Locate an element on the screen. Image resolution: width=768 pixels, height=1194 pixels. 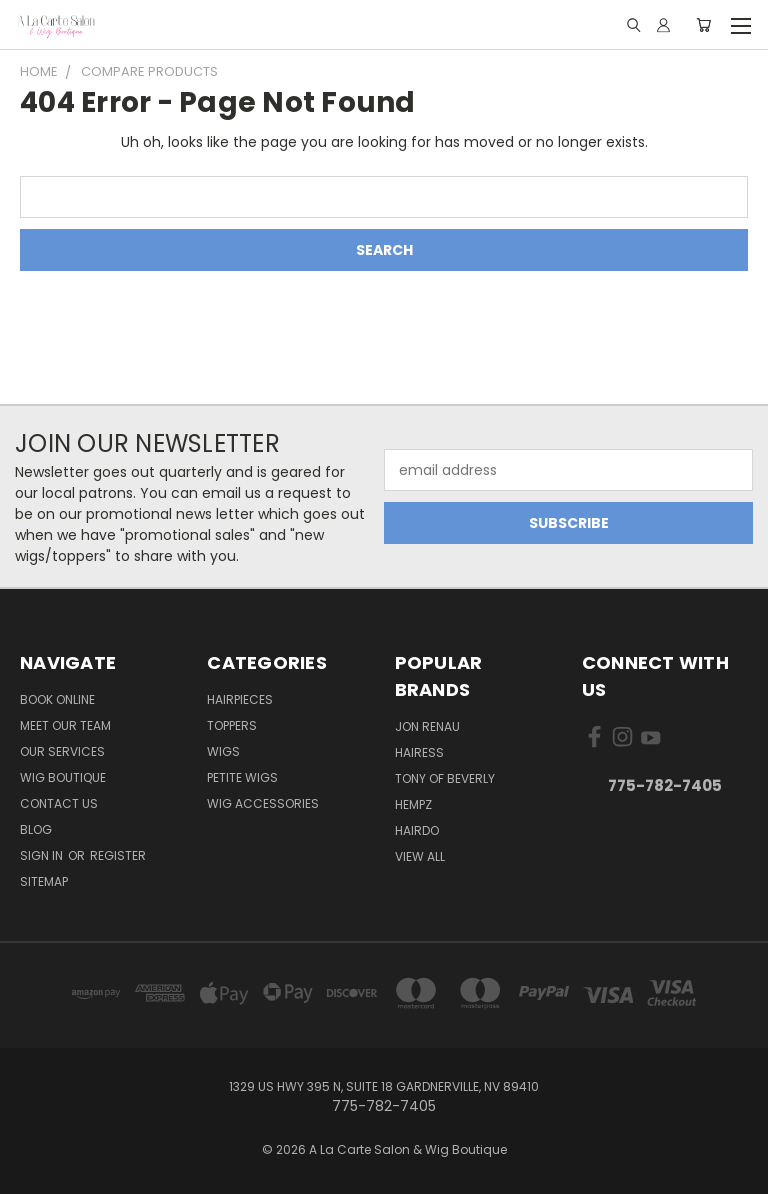
Register is located at coordinates (118, 855).